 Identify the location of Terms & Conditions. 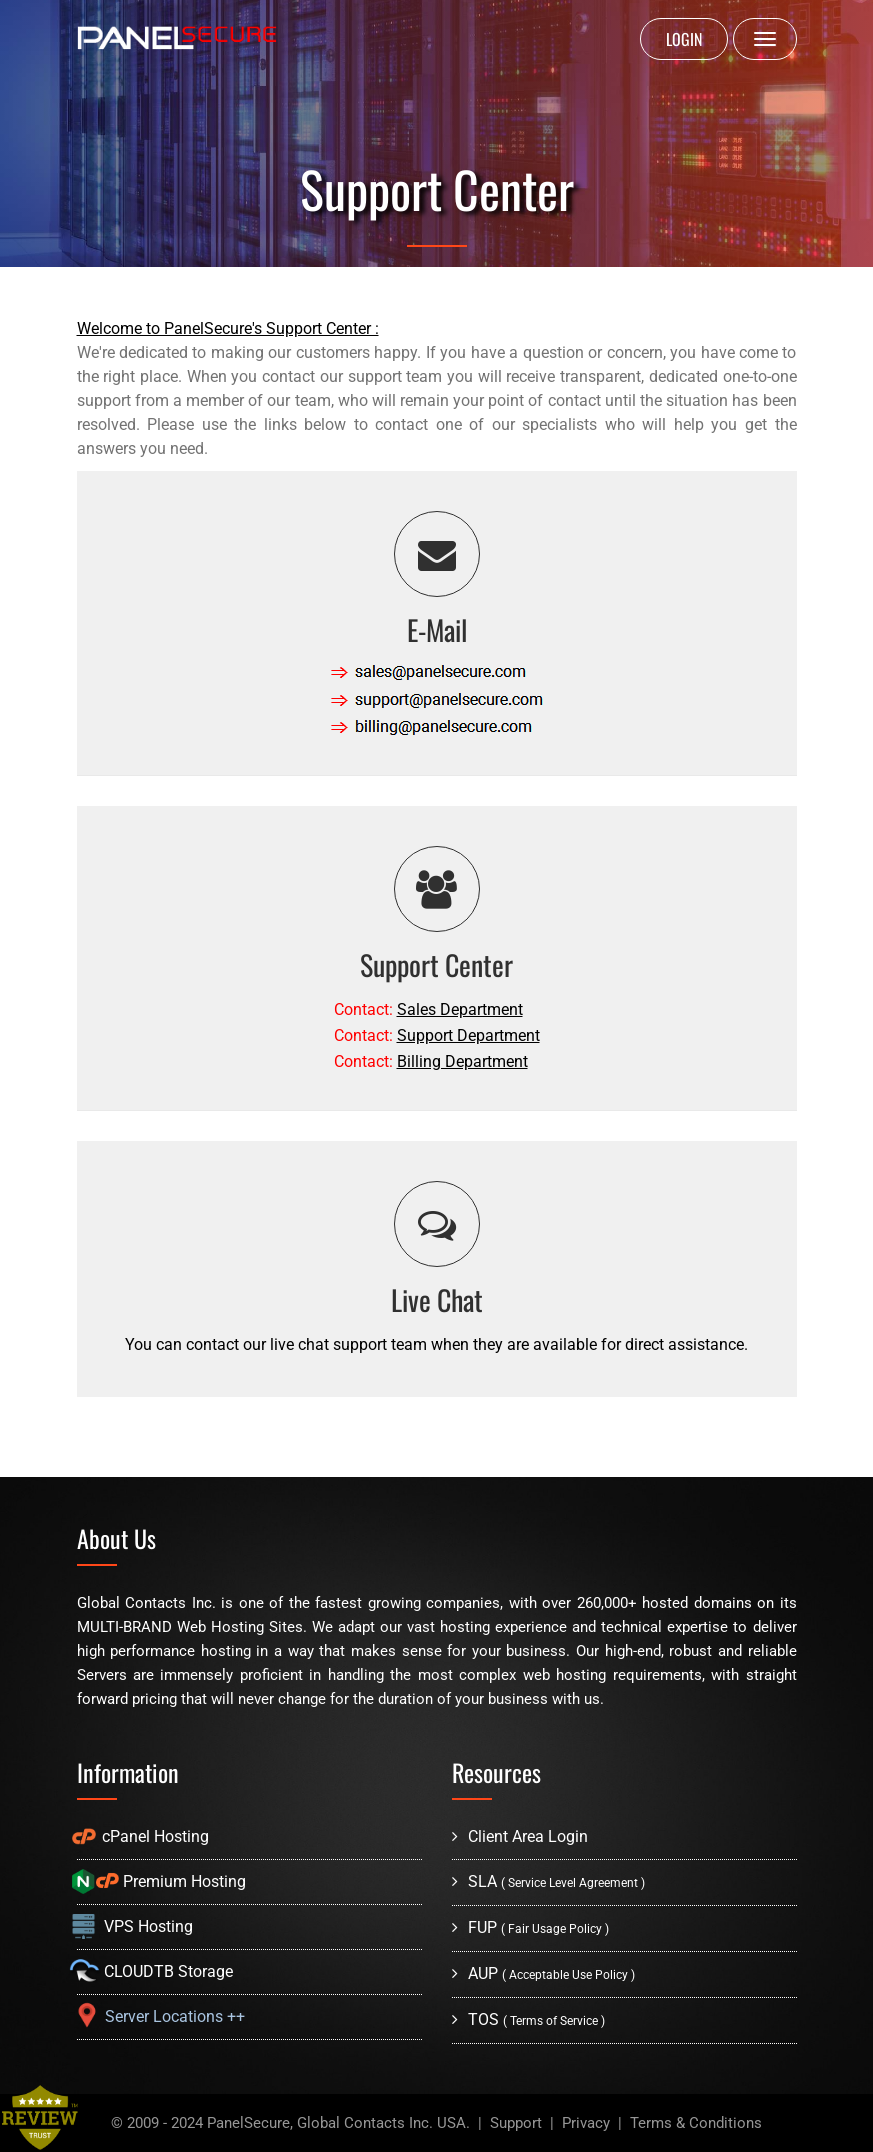
(696, 2123).